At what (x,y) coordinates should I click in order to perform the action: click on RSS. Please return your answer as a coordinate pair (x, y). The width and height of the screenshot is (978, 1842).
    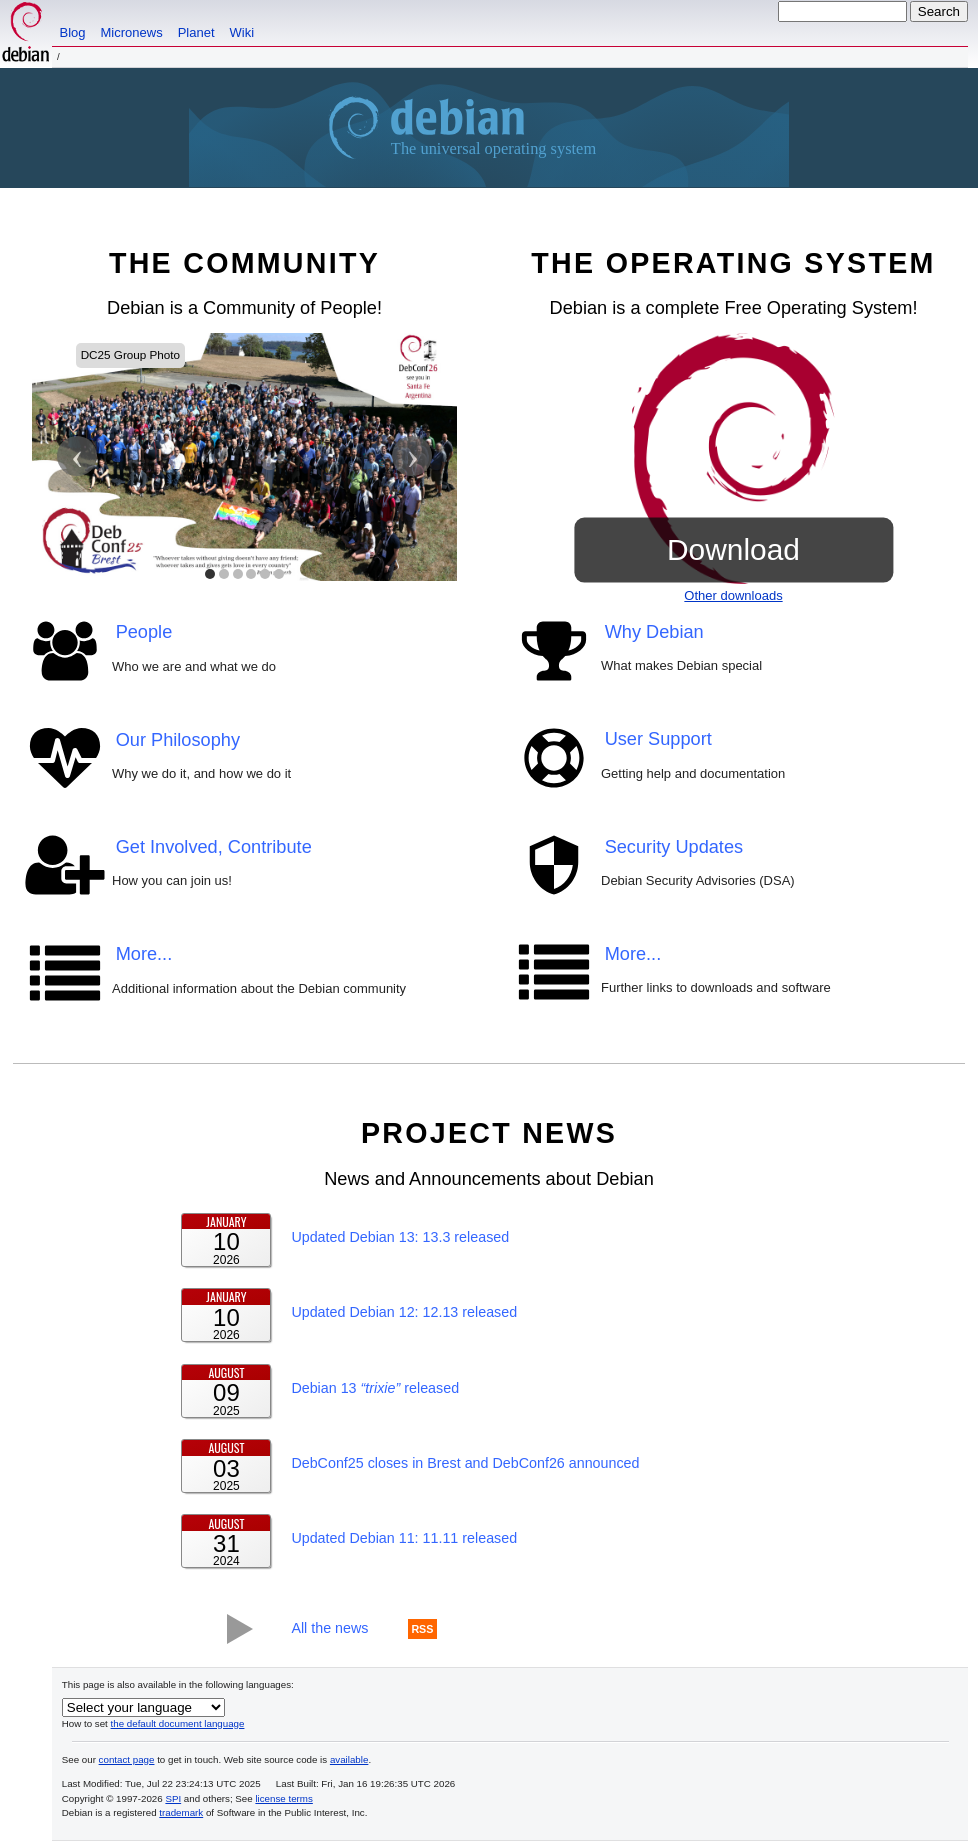
    Looking at the image, I should click on (422, 1630).